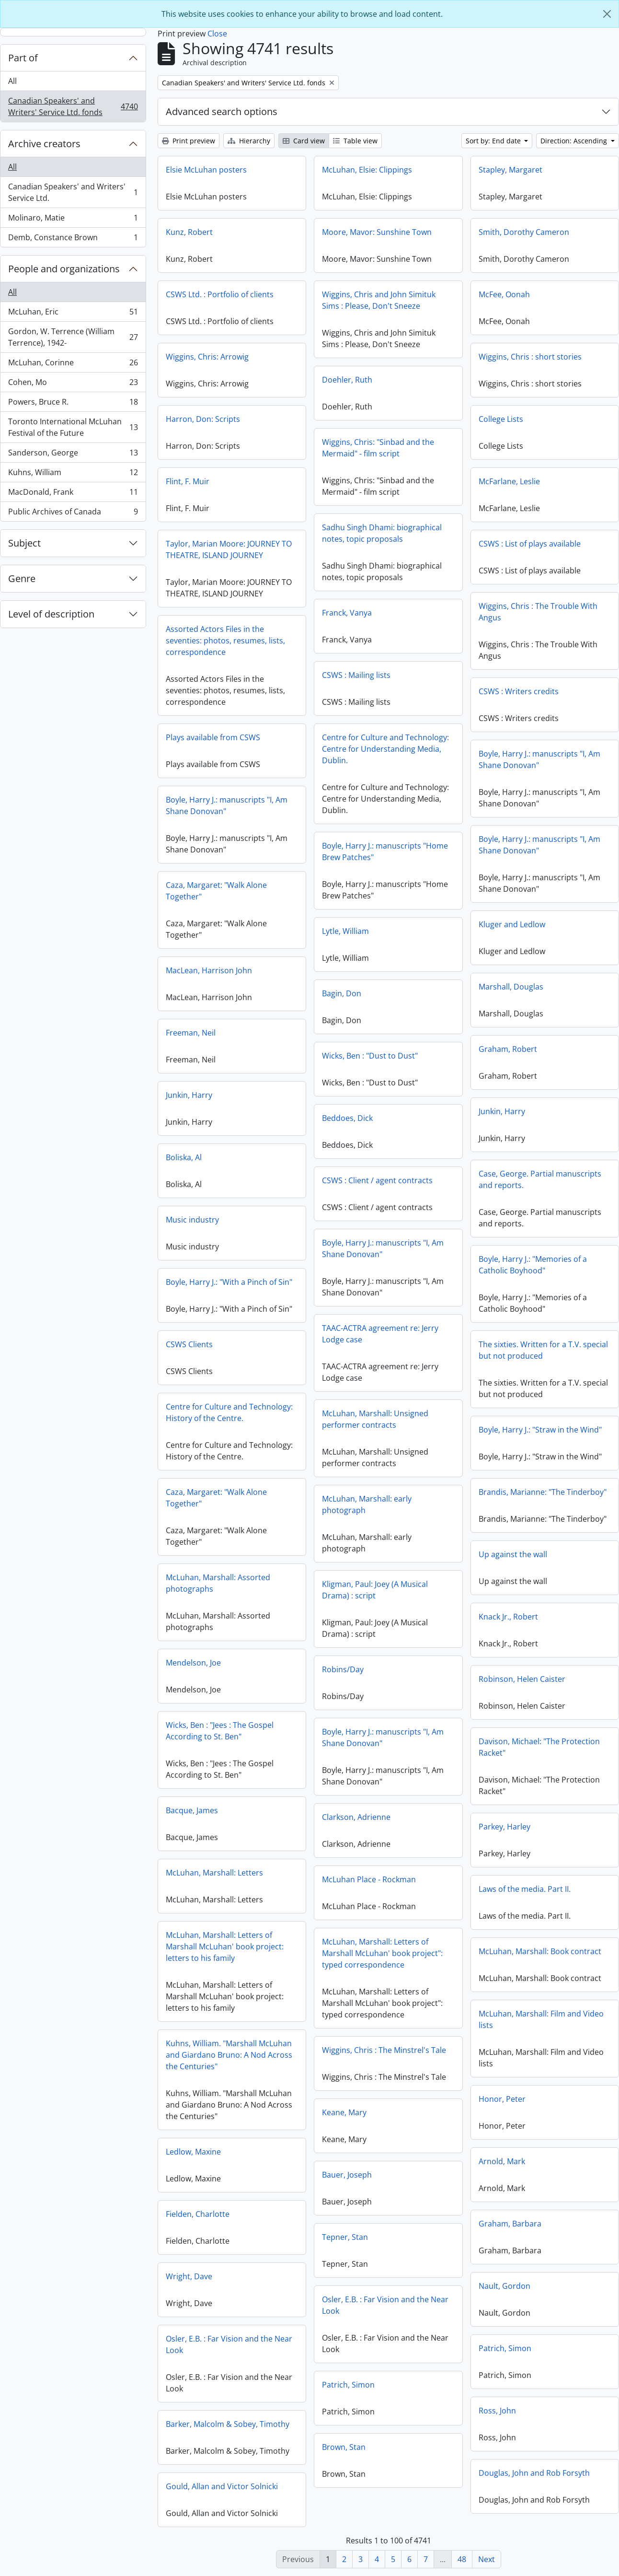 This screenshot has width=619, height=2576. Describe the element at coordinates (197, 2214) in the screenshot. I see `Fielden, Charlotte` at that location.